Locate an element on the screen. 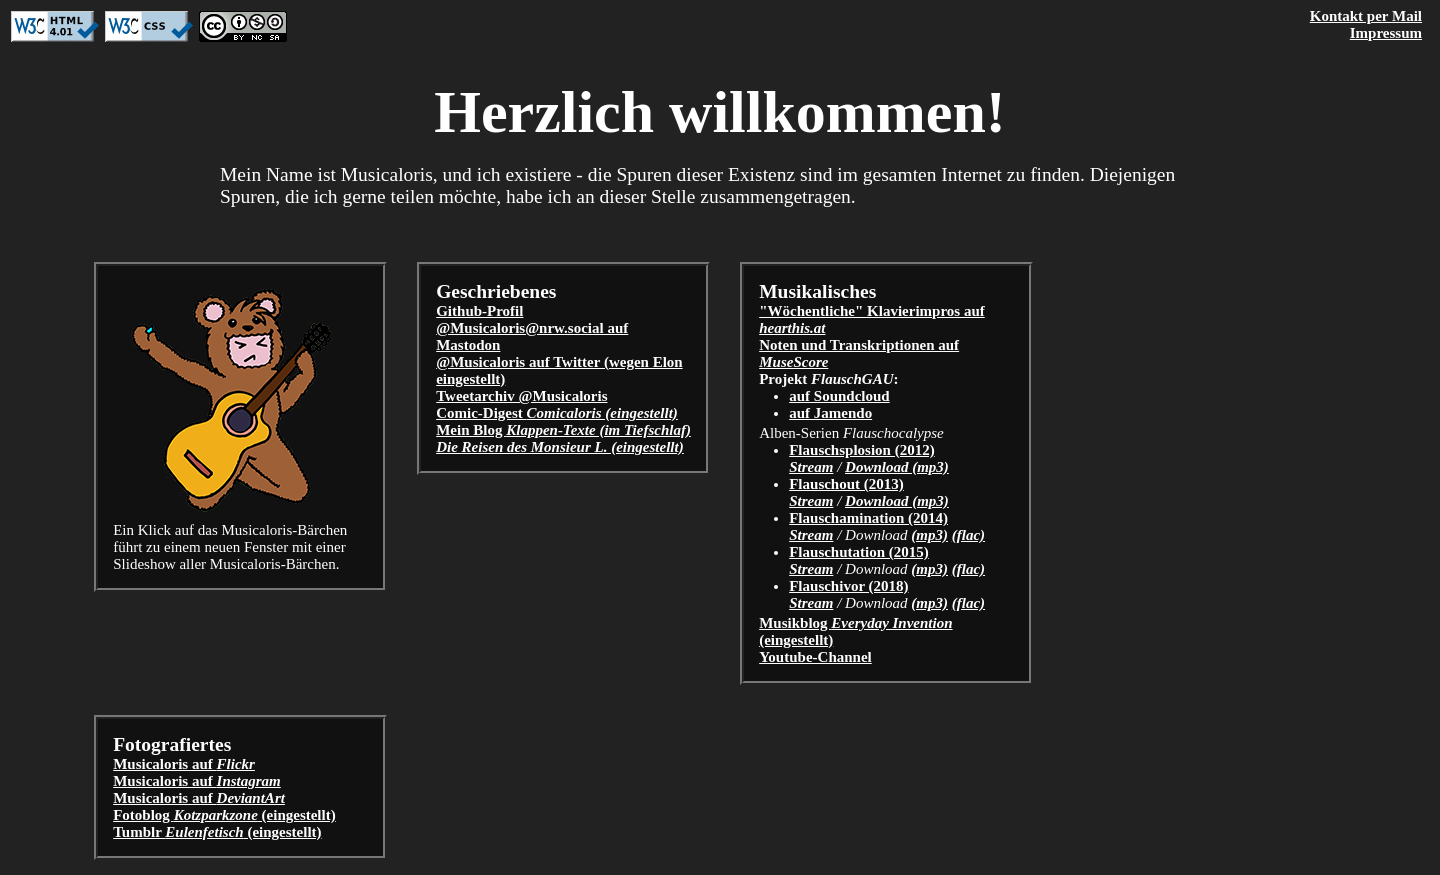  Flauschamination (2014) is located at coordinates (868, 518).